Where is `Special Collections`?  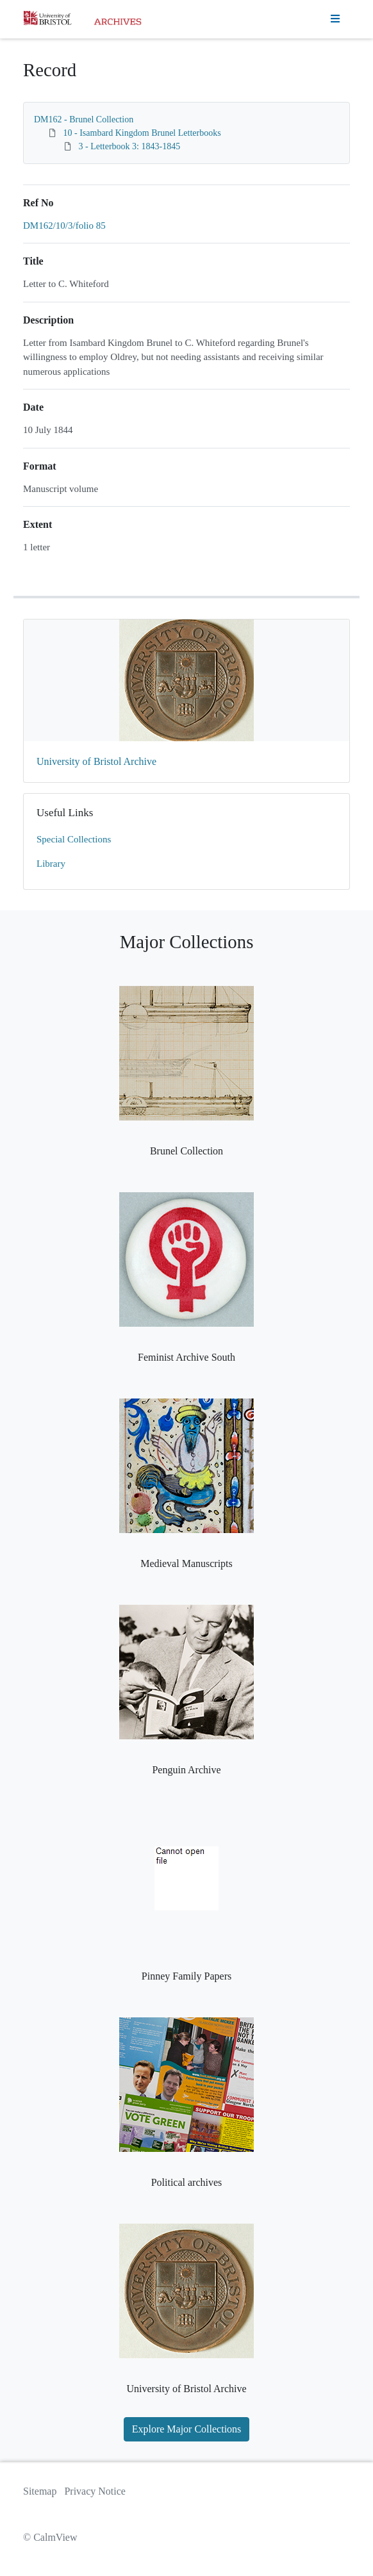 Special Collections is located at coordinates (74, 839).